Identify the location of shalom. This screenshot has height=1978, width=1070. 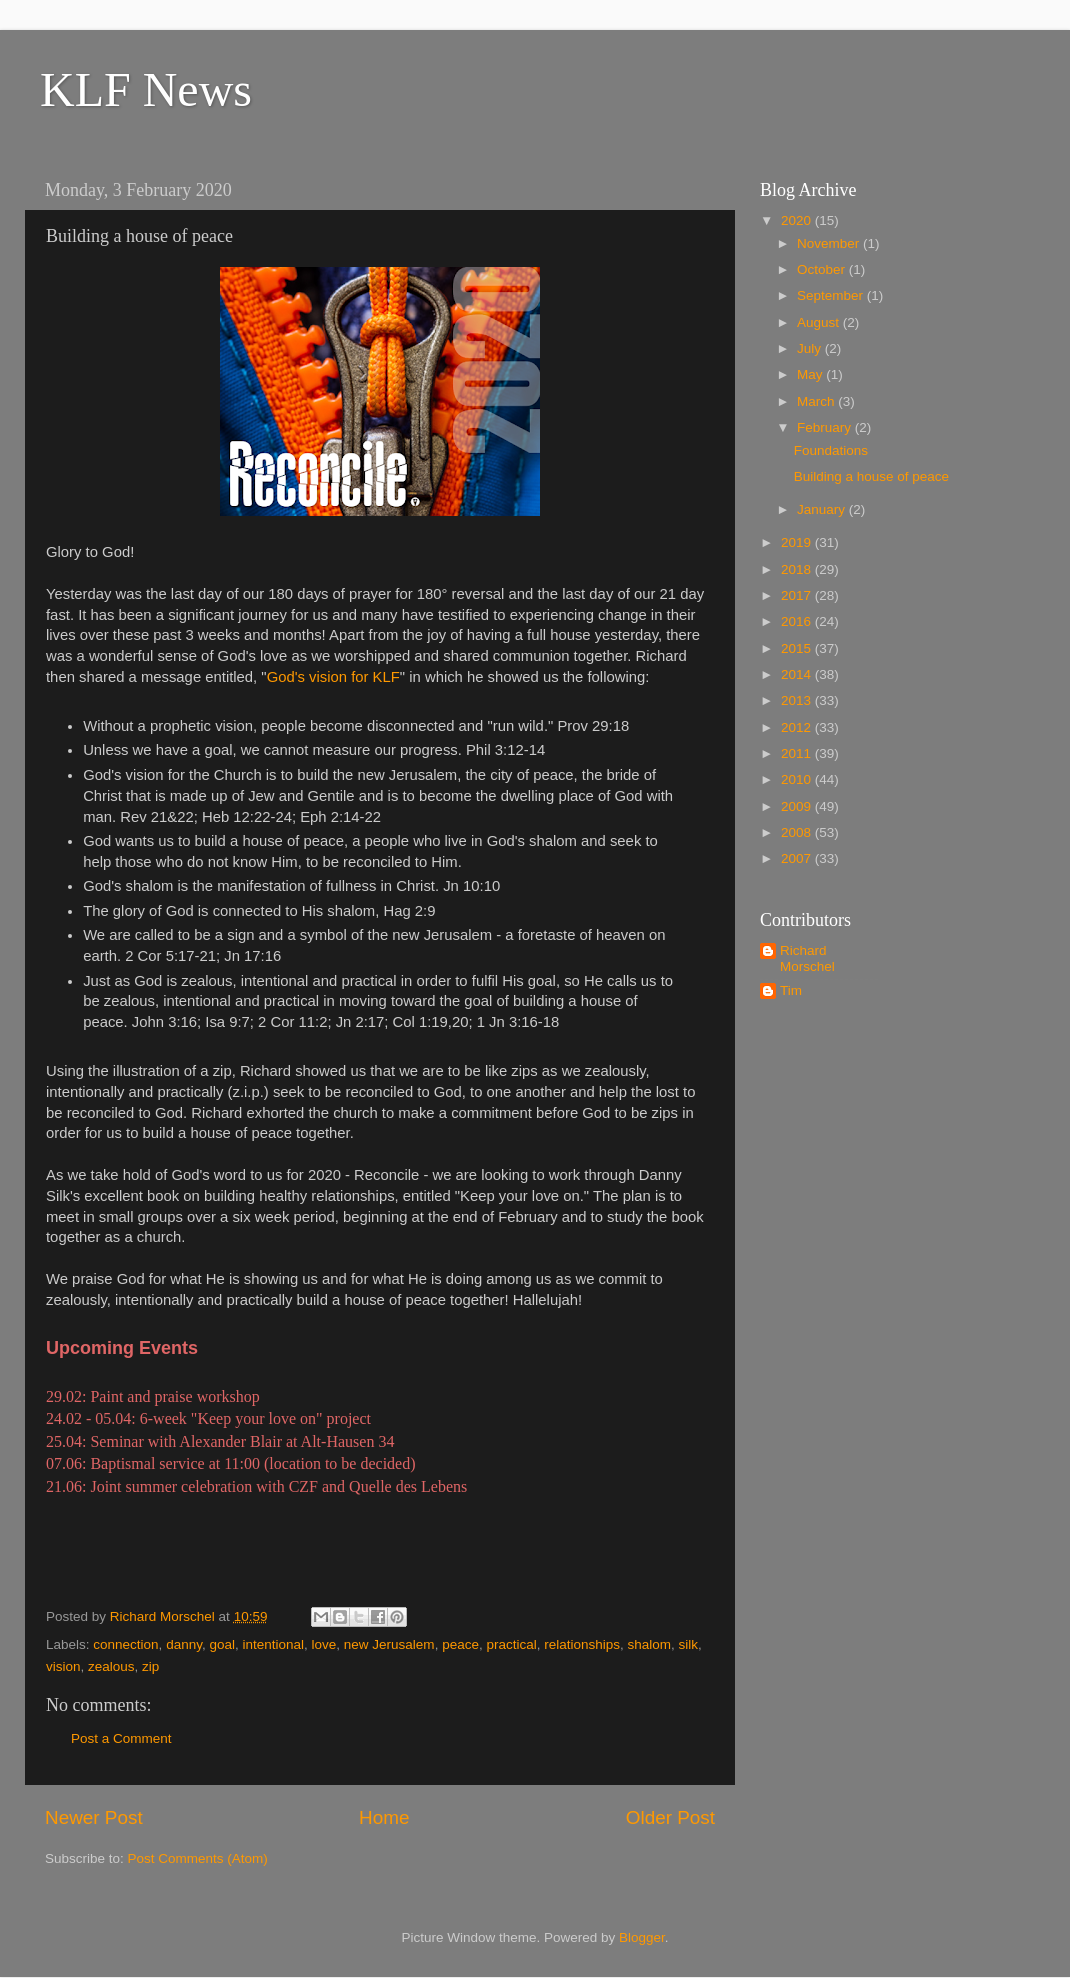
(650, 1644).